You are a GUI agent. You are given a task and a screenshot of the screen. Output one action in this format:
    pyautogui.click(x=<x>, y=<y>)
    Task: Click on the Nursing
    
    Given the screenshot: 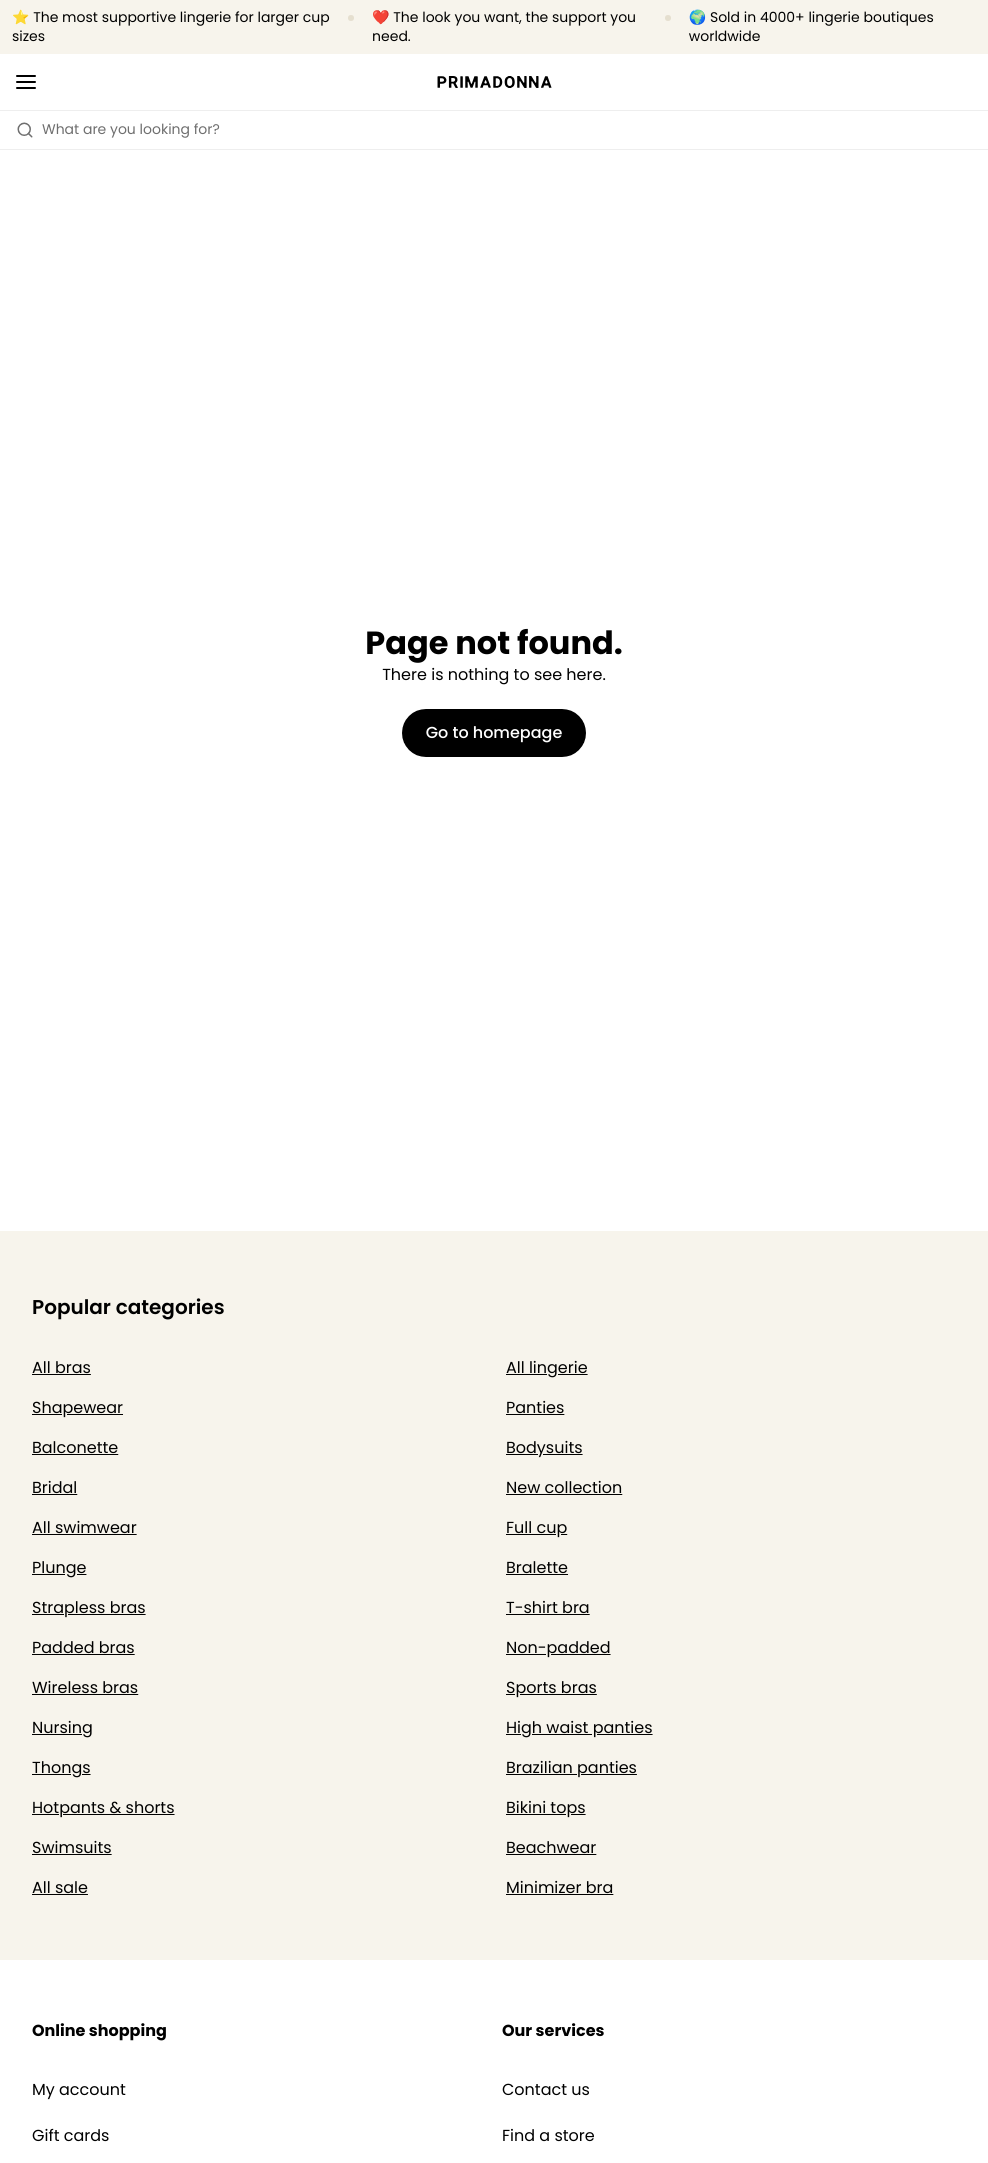 What is the action you would take?
    pyautogui.click(x=62, y=1727)
    